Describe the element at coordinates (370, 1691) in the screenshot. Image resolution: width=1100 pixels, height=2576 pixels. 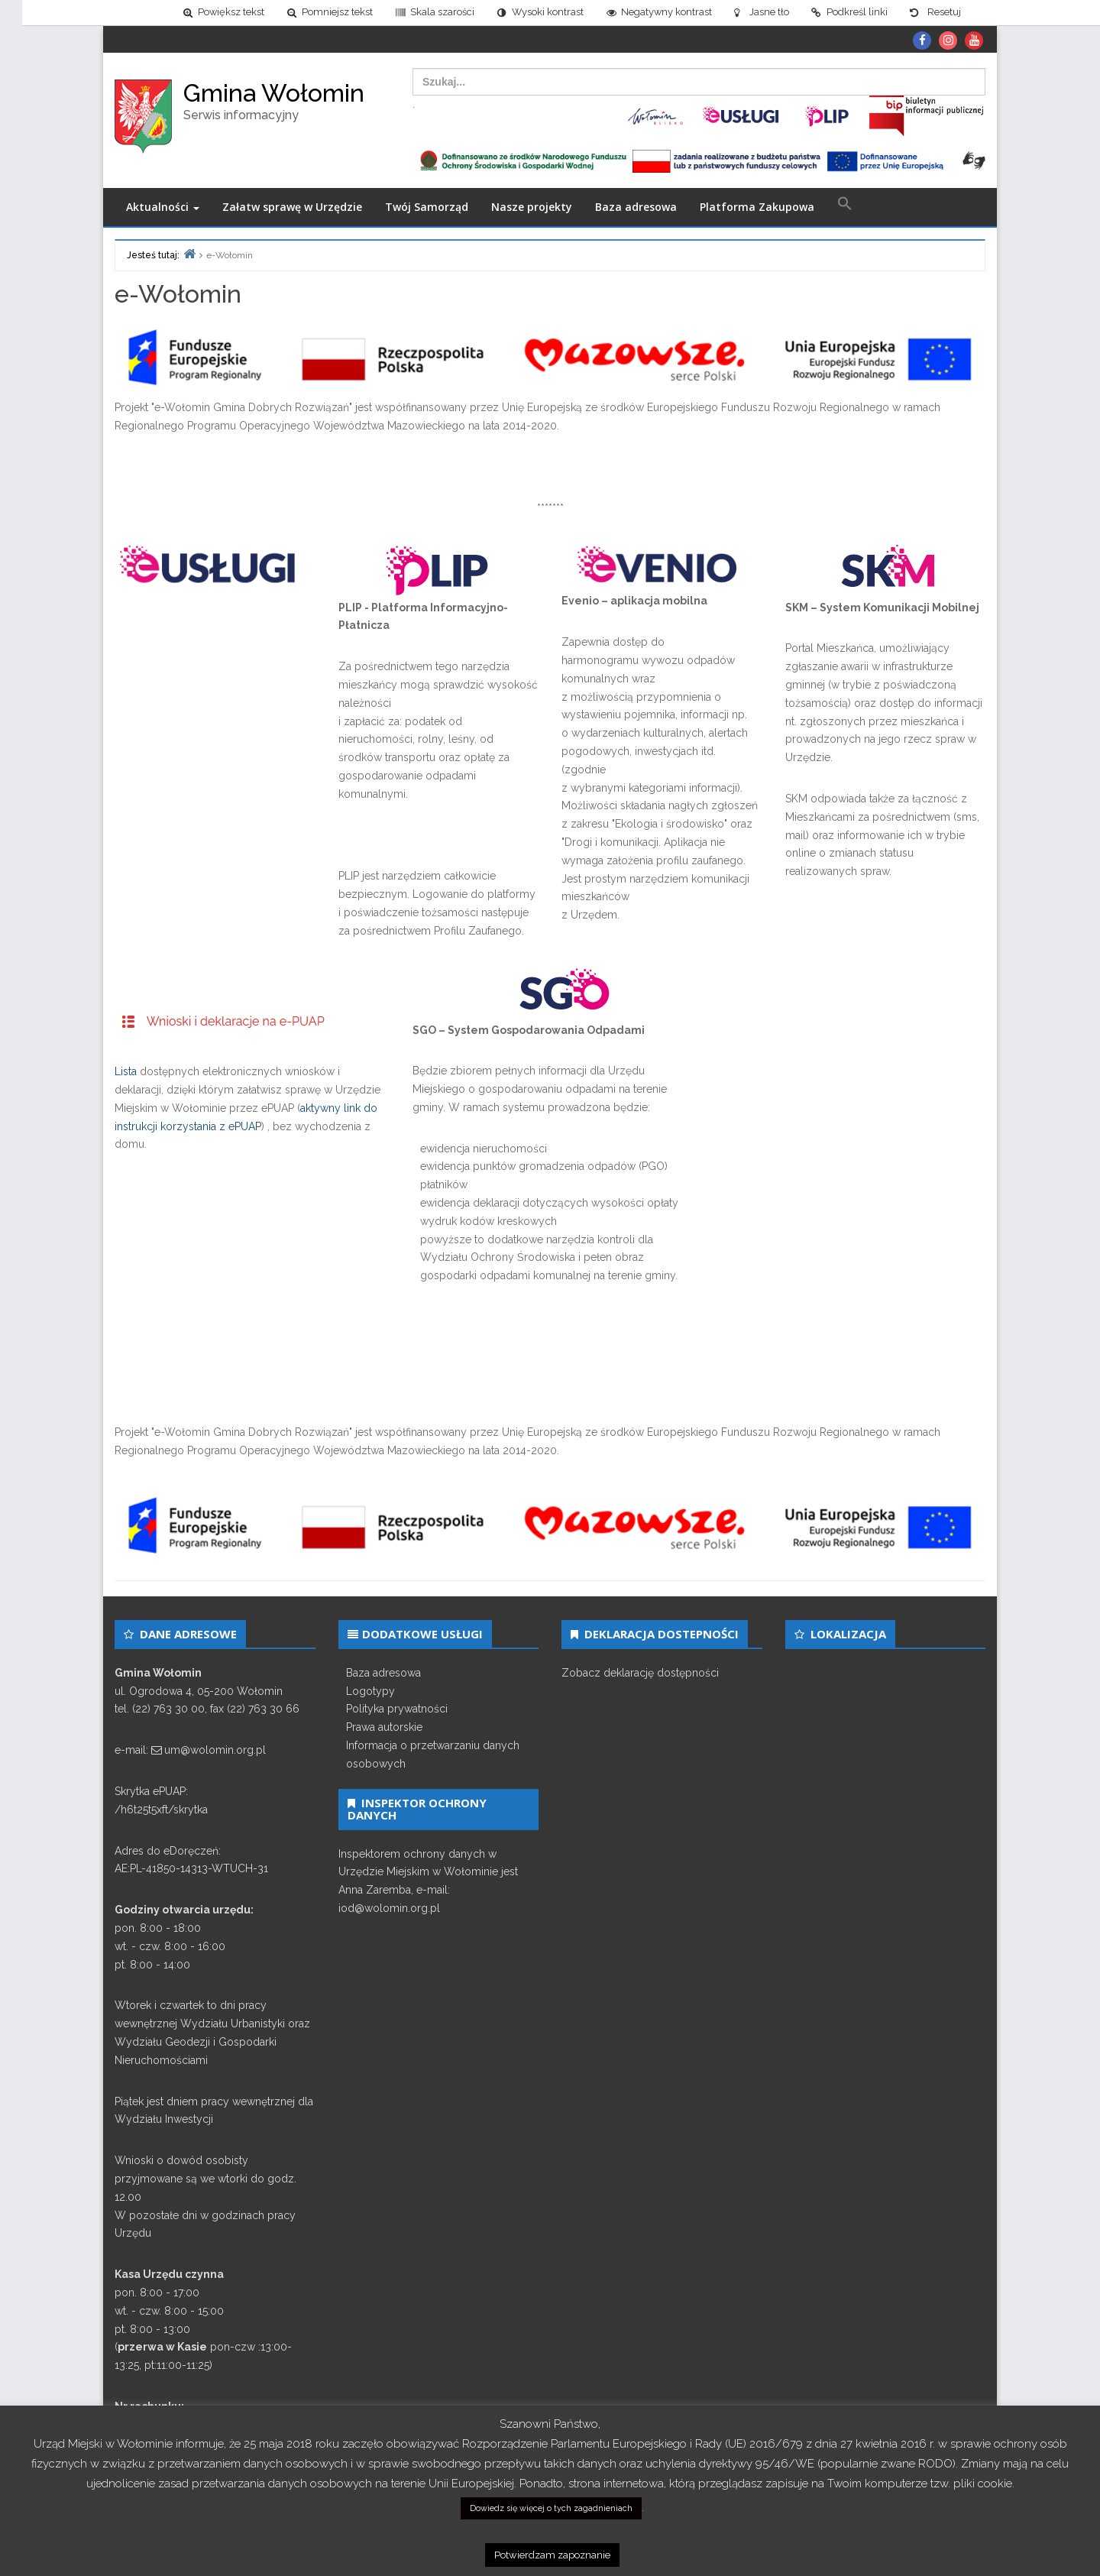
I see `Logotypy [link]` at that location.